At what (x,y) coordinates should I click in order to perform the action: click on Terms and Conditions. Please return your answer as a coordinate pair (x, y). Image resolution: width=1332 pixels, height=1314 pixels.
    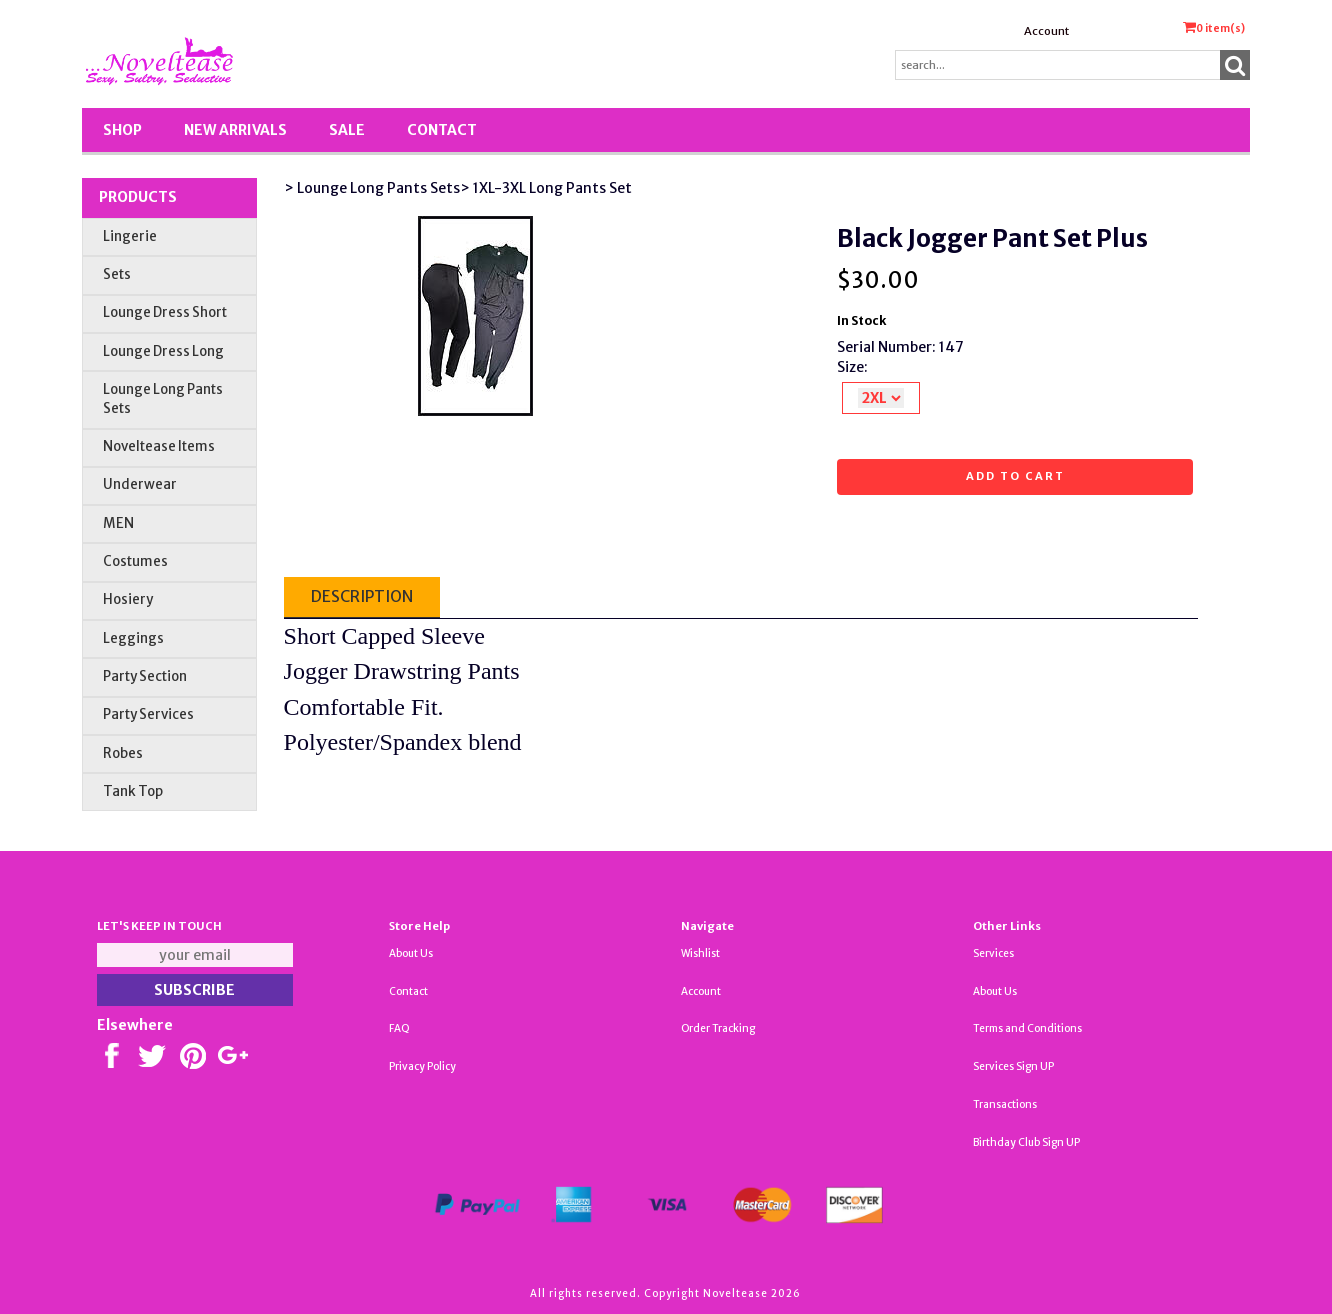
    Looking at the image, I should click on (1027, 1028).